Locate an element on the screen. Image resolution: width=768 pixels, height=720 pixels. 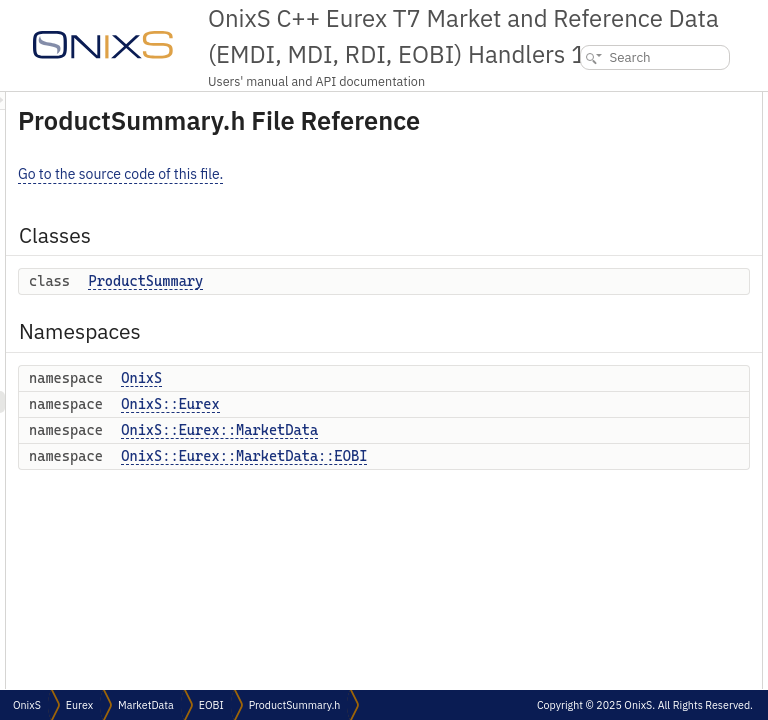
ProductSummary.h is located at coordinates (295, 705).